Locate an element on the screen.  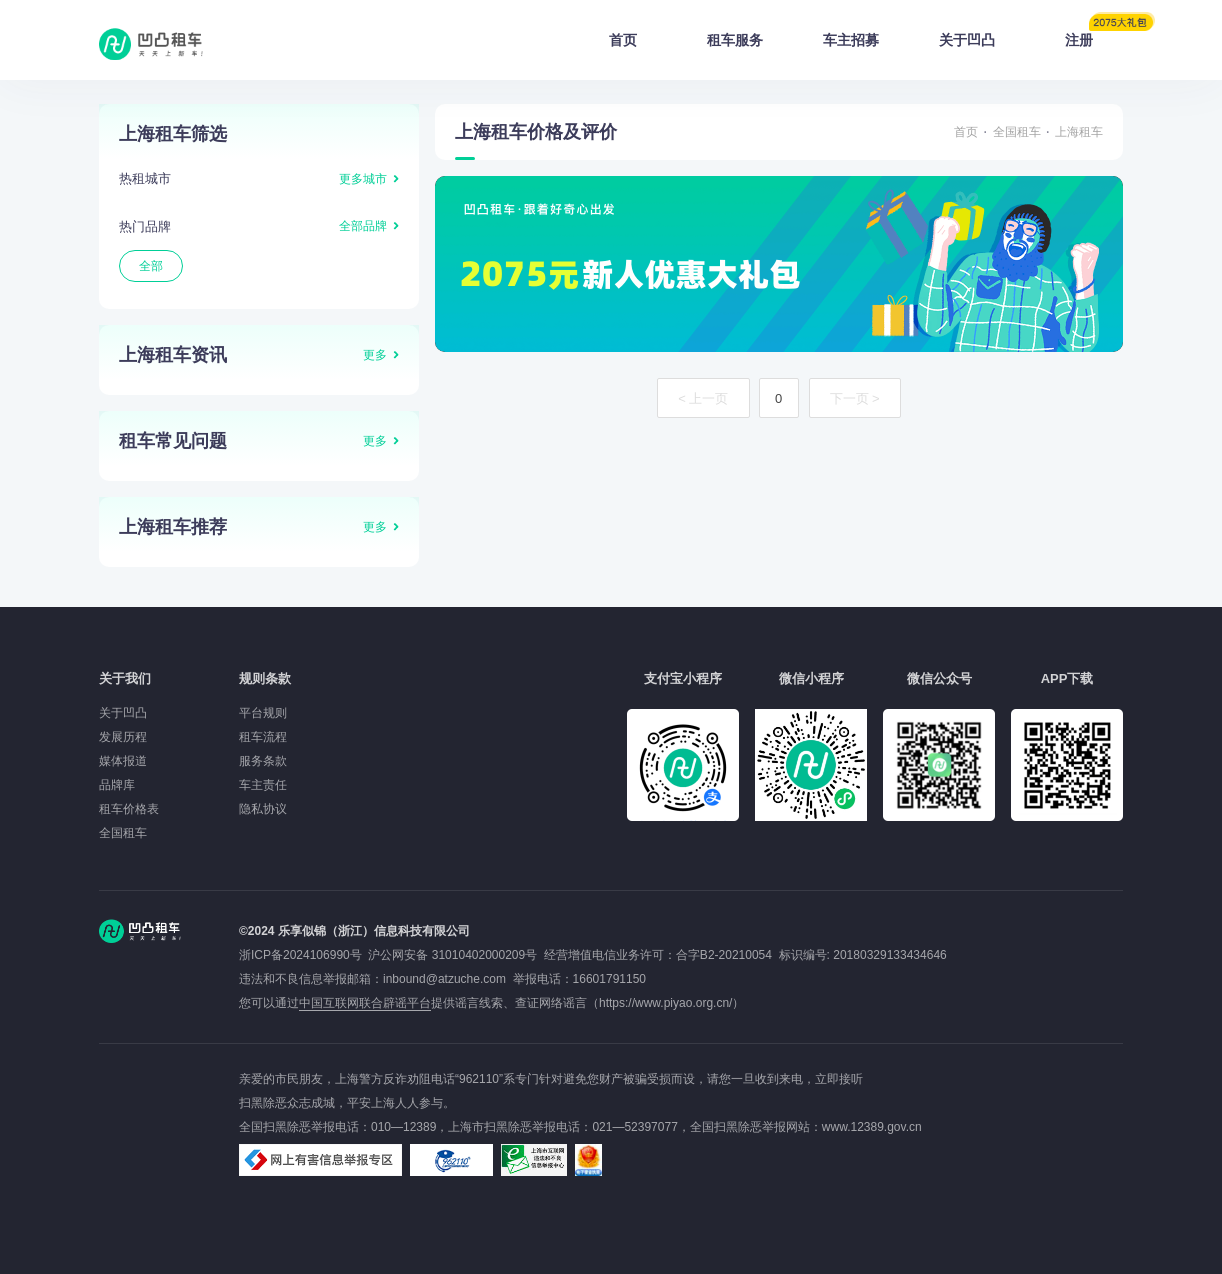
发展历程 is located at coordinates (123, 737).